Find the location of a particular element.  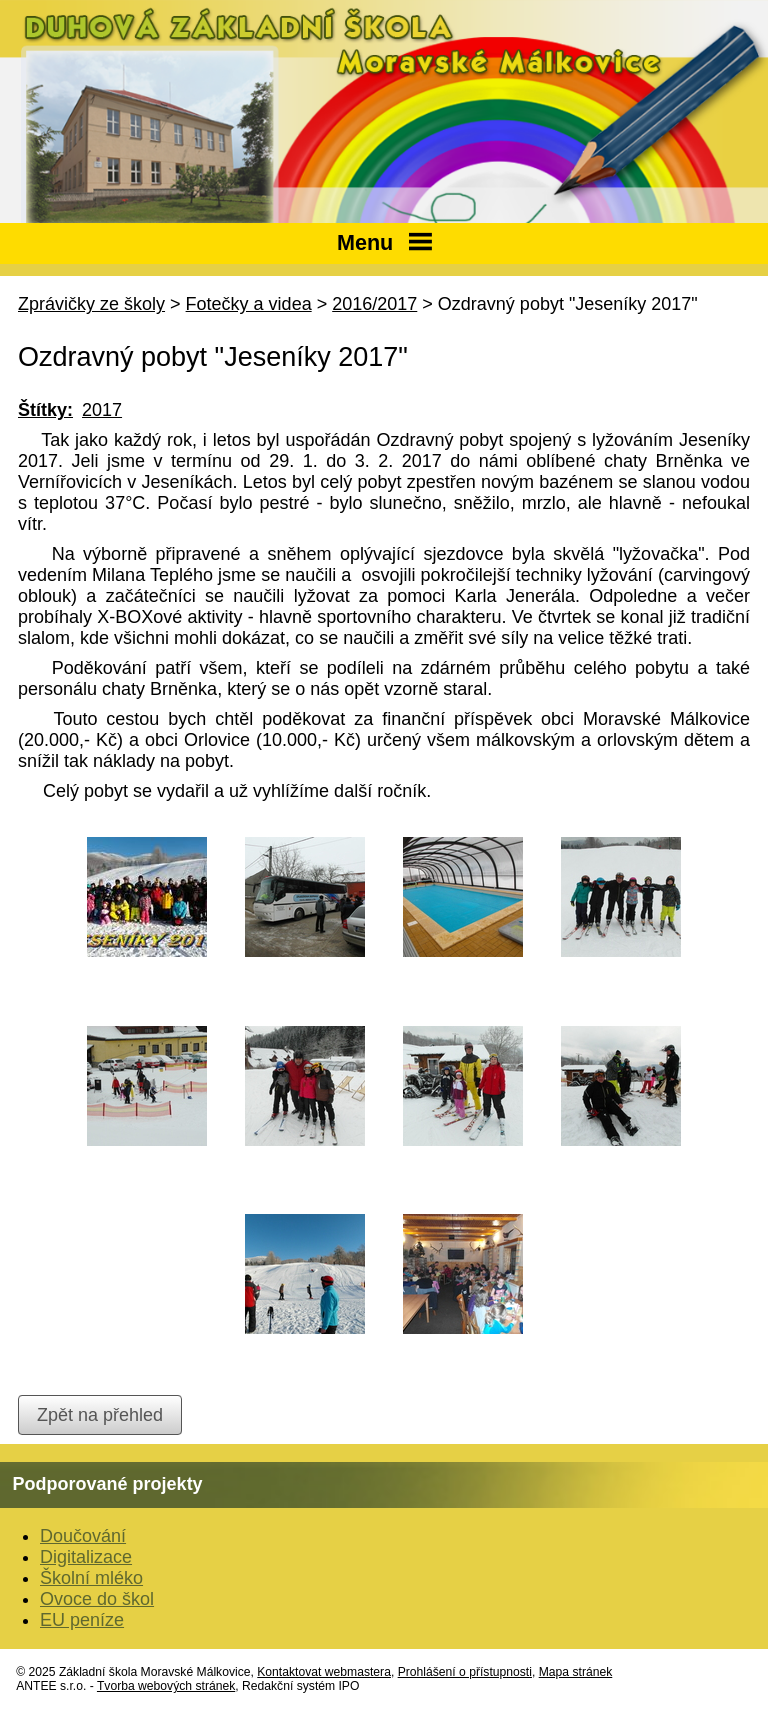

Prohlášení o přístupnosti is located at coordinates (465, 1672).